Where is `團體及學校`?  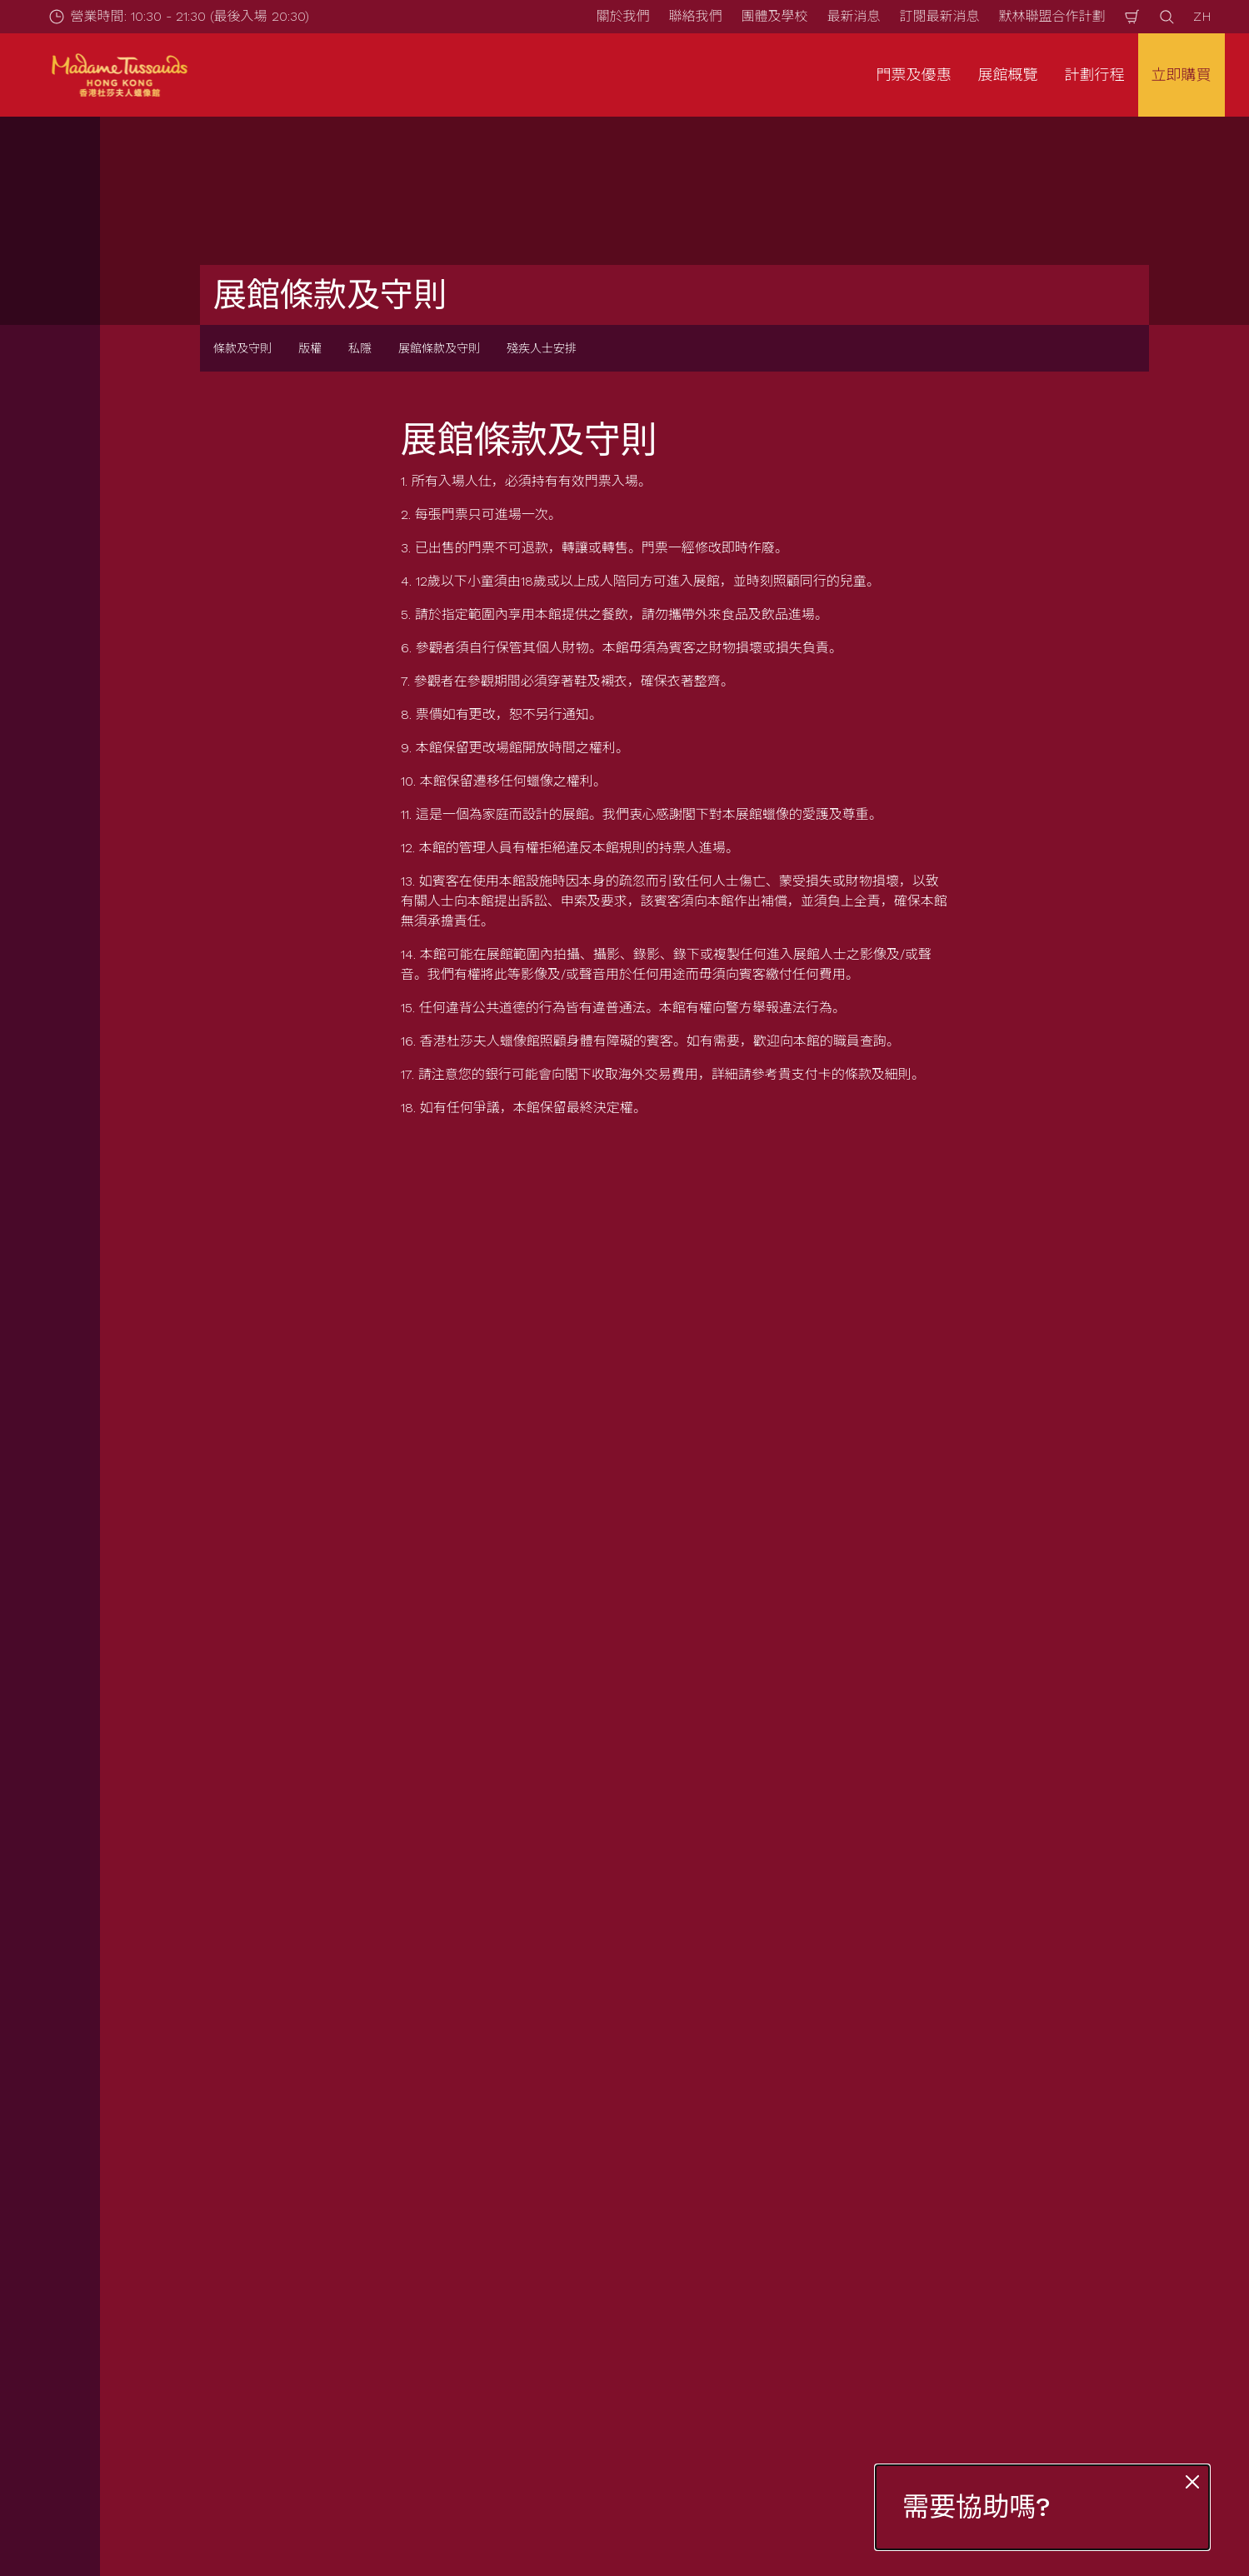 團體及學校 is located at coordinates (774, 16).